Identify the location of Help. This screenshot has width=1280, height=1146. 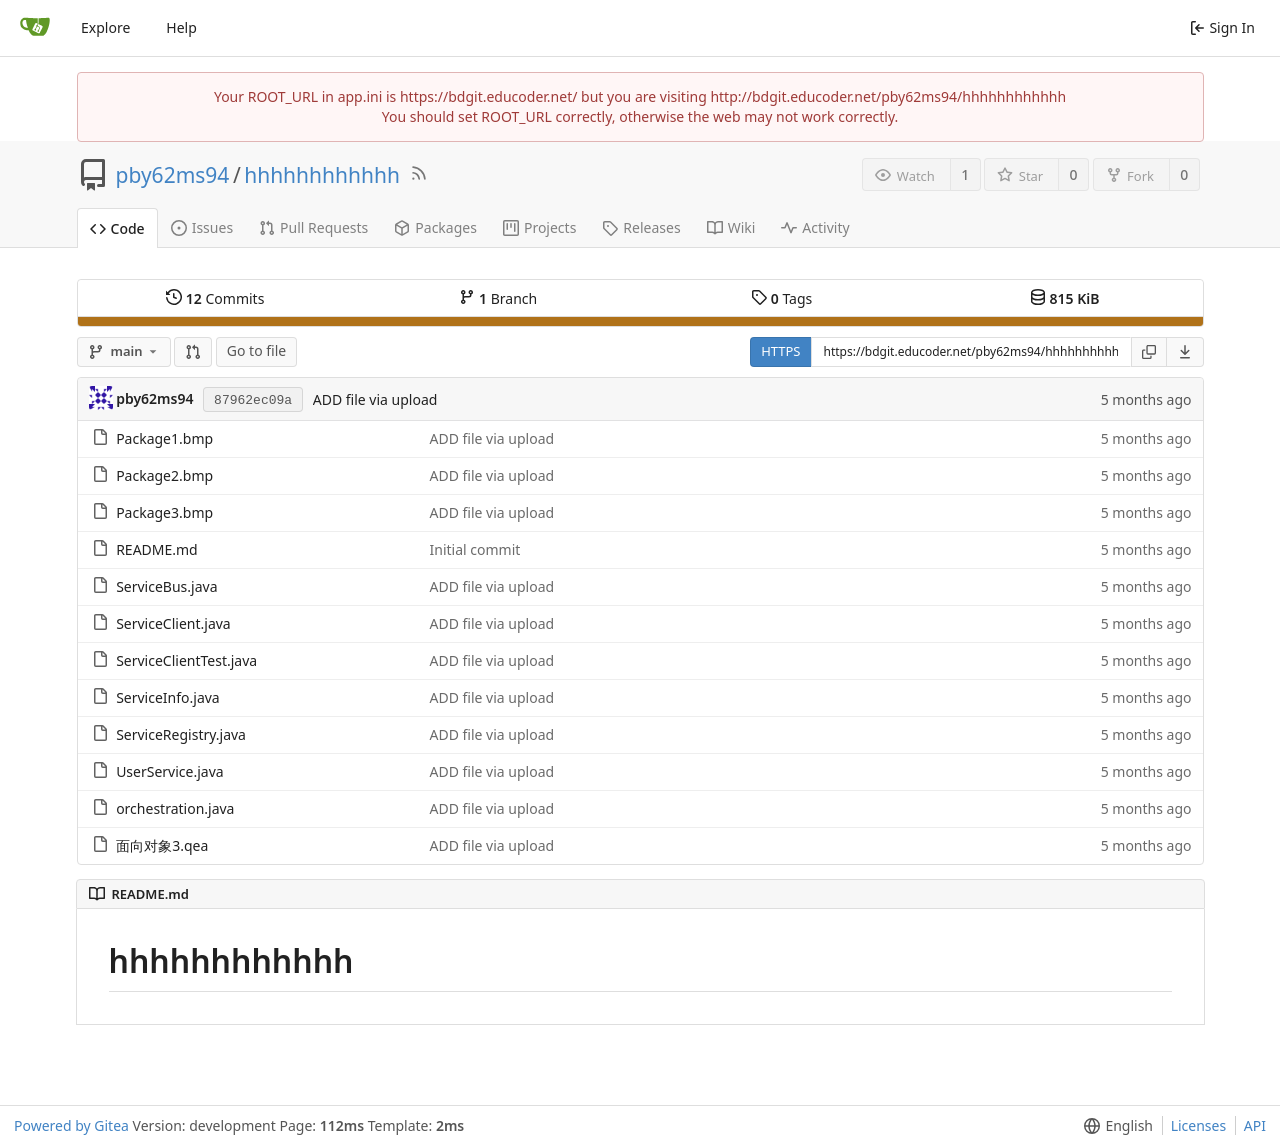
(181, 27).